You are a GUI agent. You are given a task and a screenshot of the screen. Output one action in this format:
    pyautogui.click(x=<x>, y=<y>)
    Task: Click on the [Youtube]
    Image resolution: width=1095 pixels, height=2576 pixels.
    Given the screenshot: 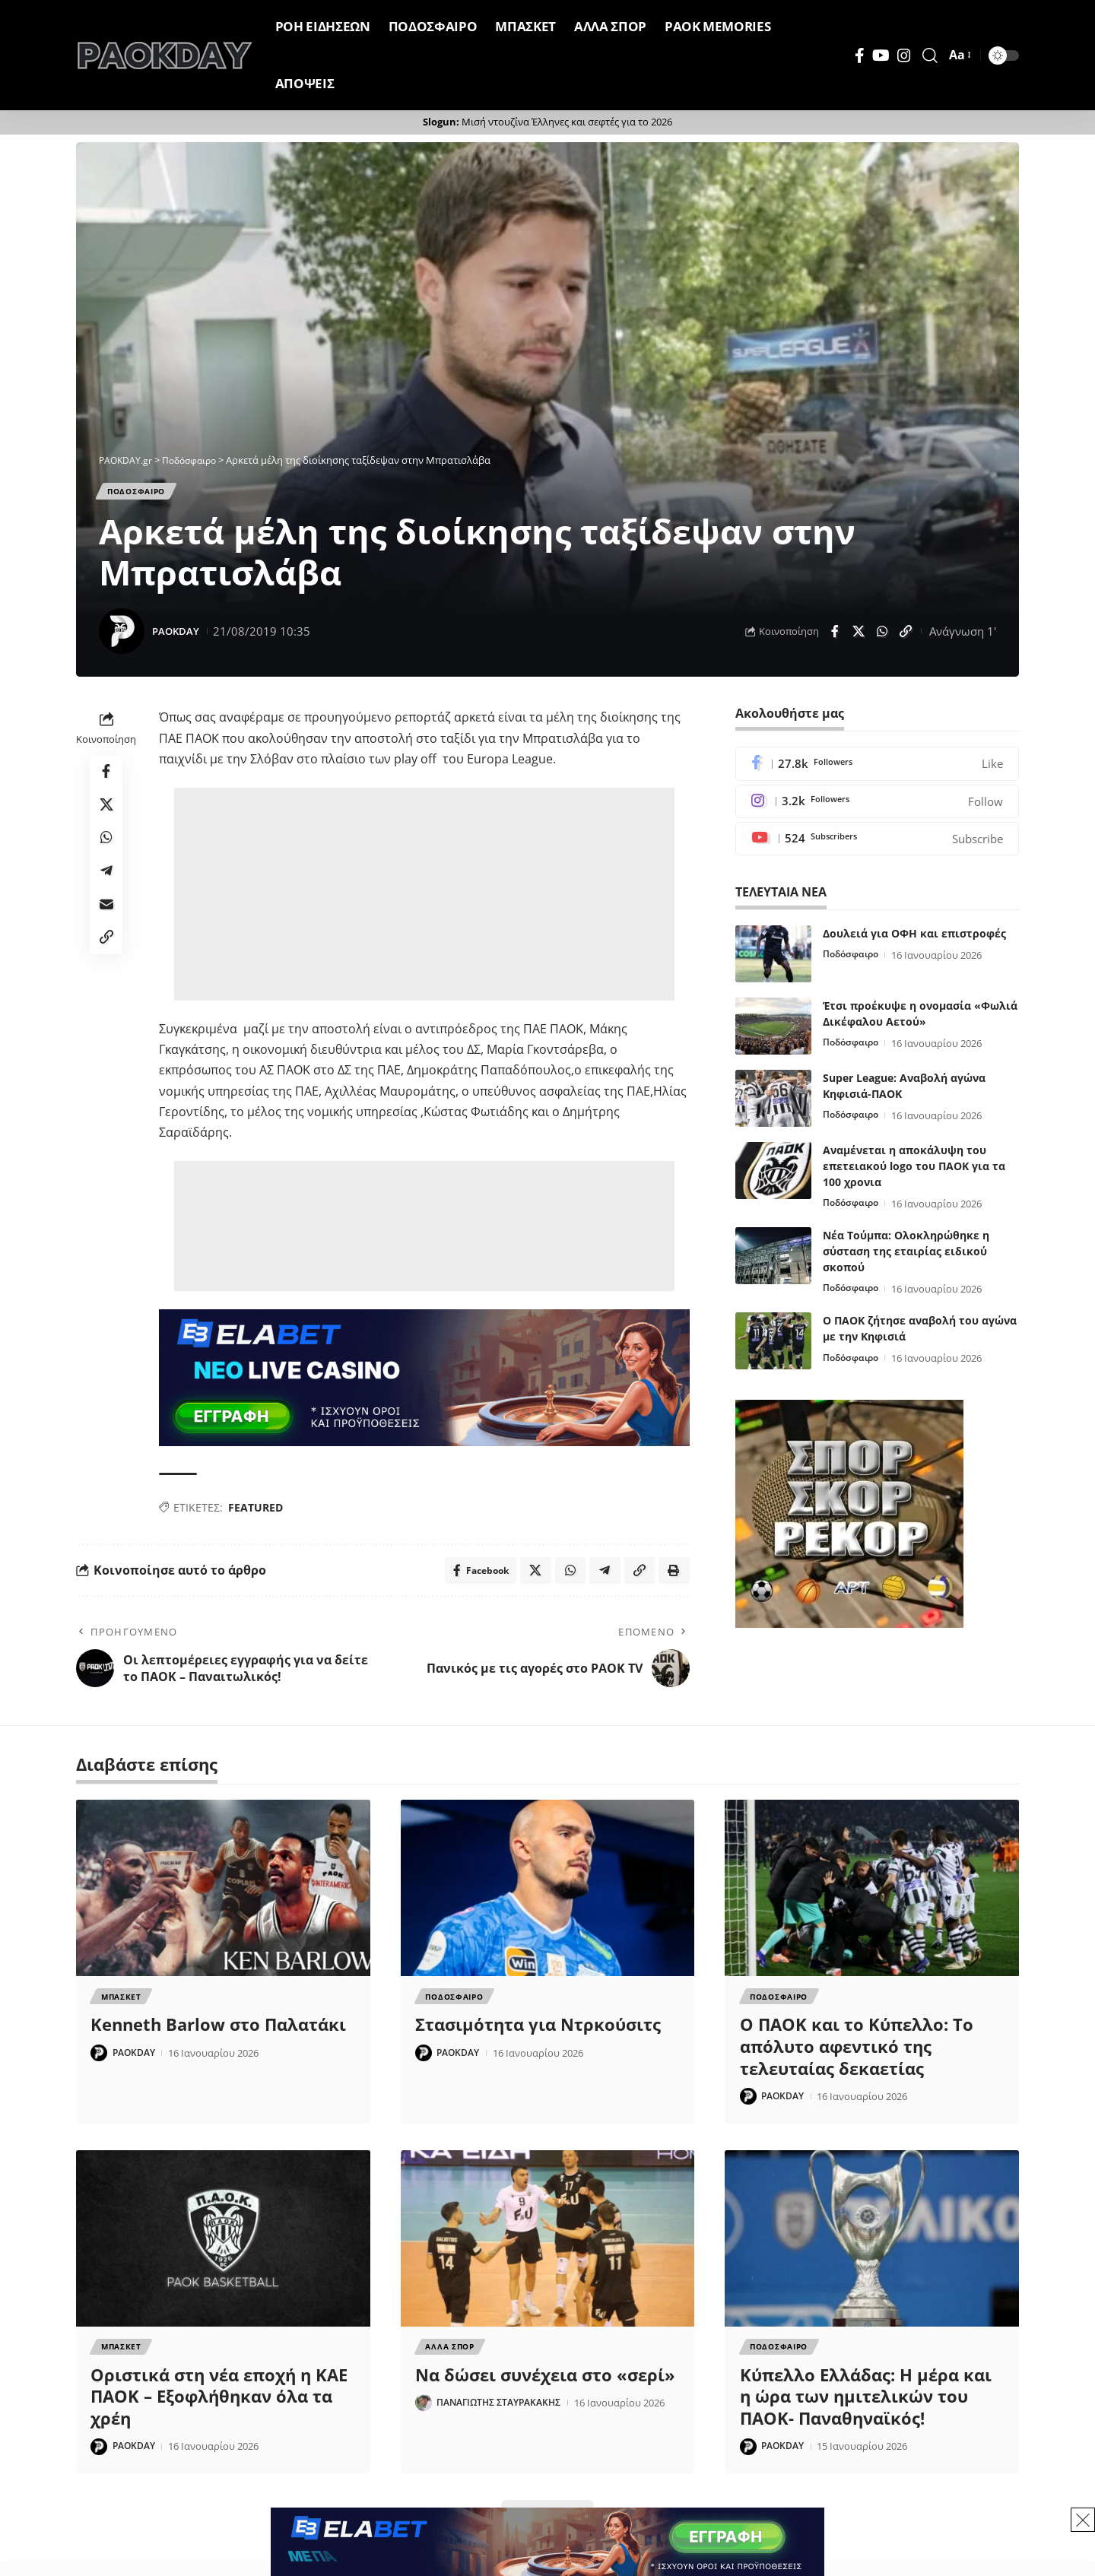 What is the action you would take?
    pyautogui.click(x=877, y=844)
    